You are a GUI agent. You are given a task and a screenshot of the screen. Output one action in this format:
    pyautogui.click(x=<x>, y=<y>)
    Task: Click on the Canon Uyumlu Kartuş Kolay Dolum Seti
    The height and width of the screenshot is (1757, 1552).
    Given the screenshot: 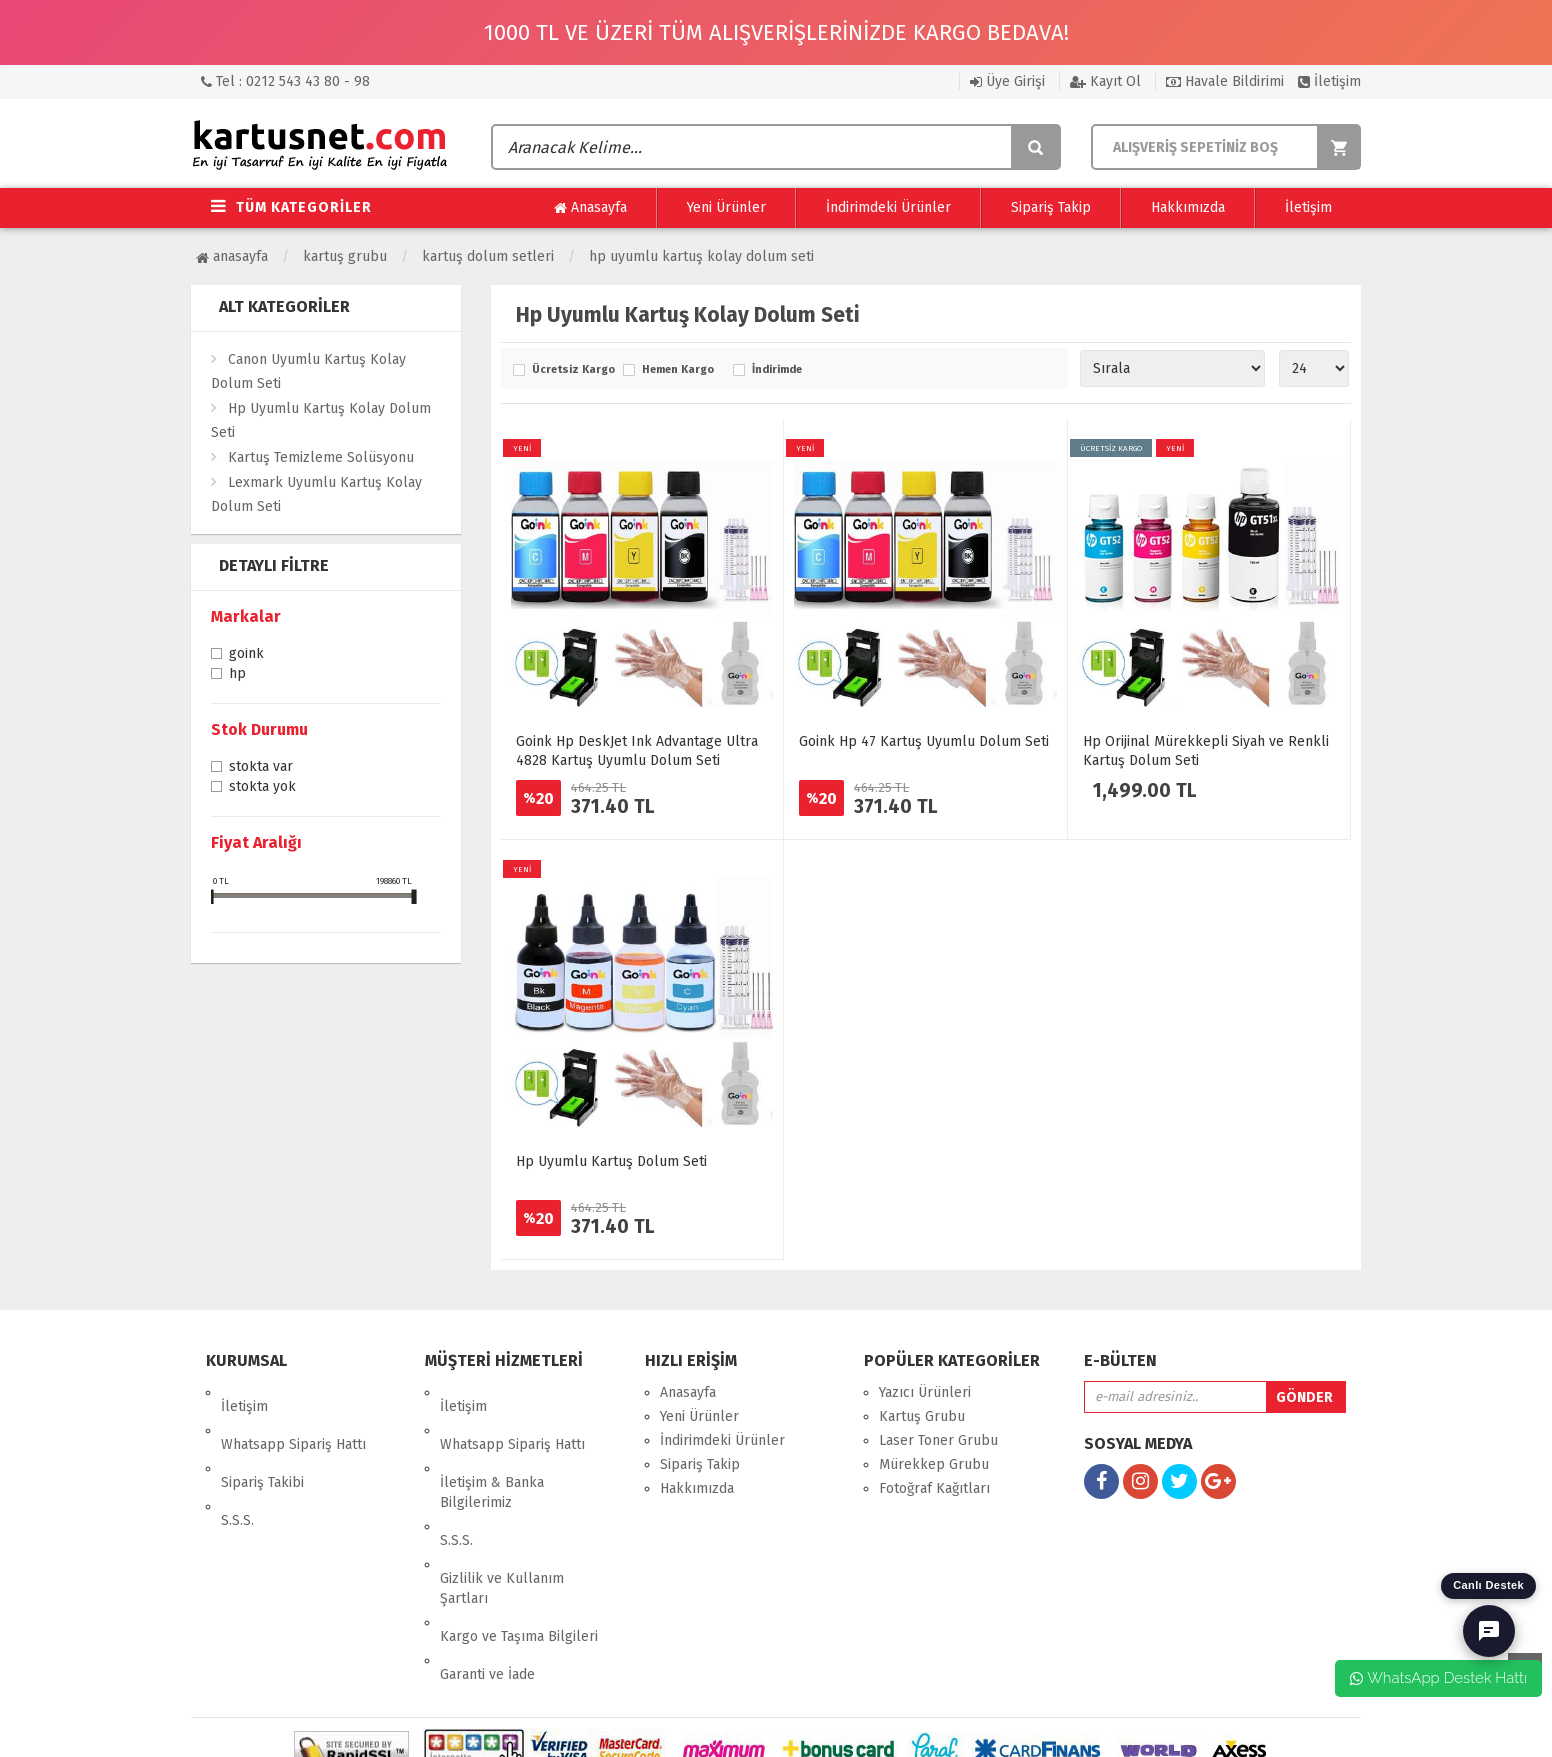 What is the action you would take?
    pyautogui.click(x=308, y=371)
    